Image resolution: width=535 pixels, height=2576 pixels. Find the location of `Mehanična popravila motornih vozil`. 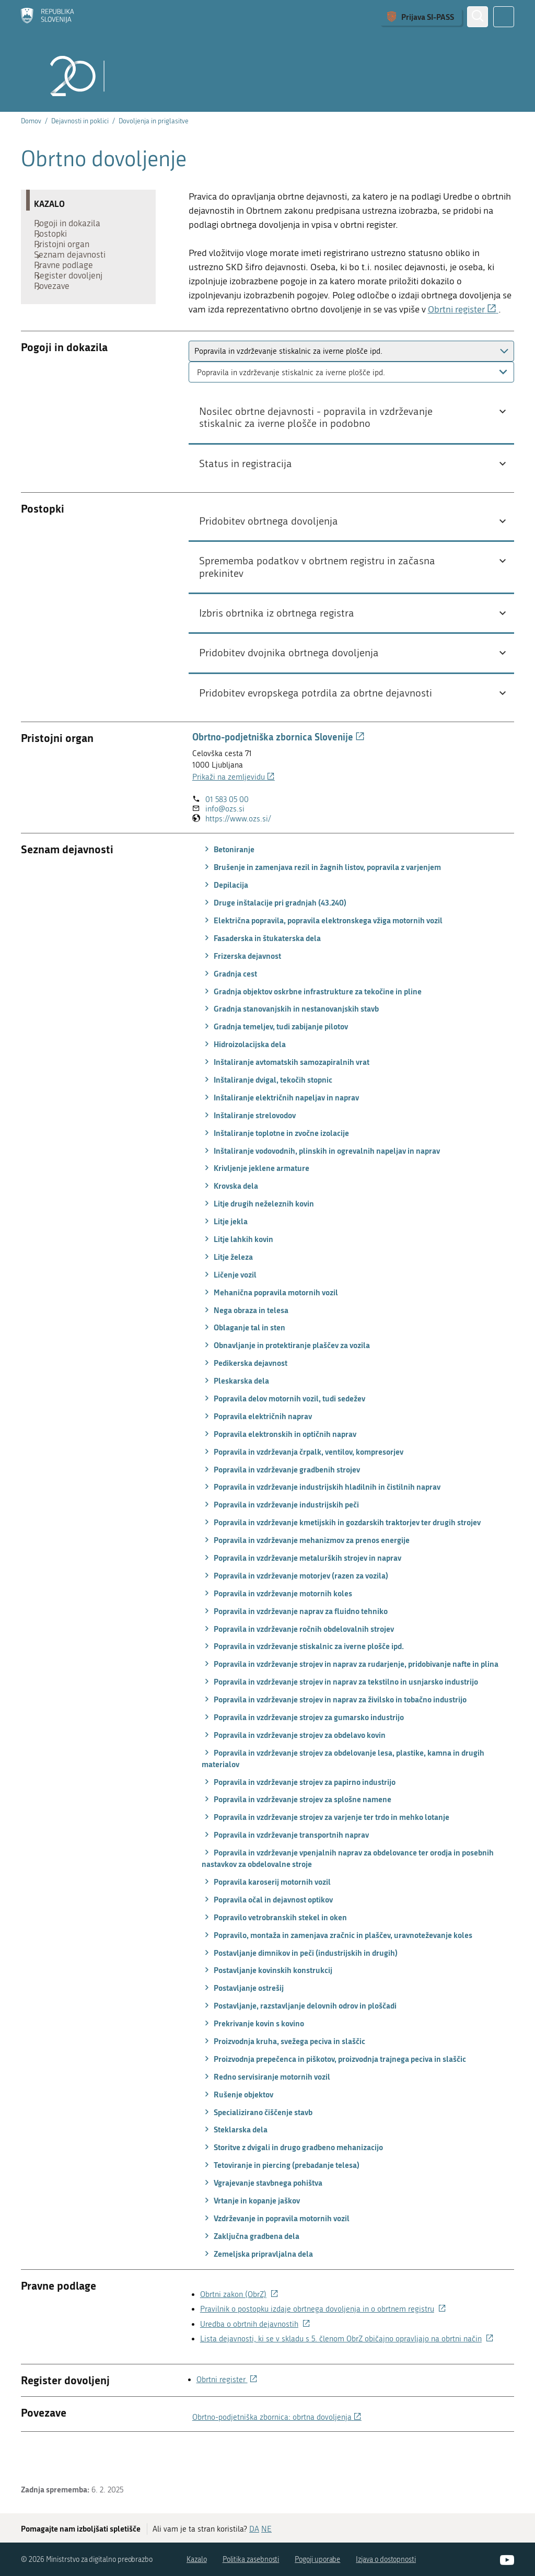

Mehanična popravila motornih vozil is located at coordinates (270, 1325).